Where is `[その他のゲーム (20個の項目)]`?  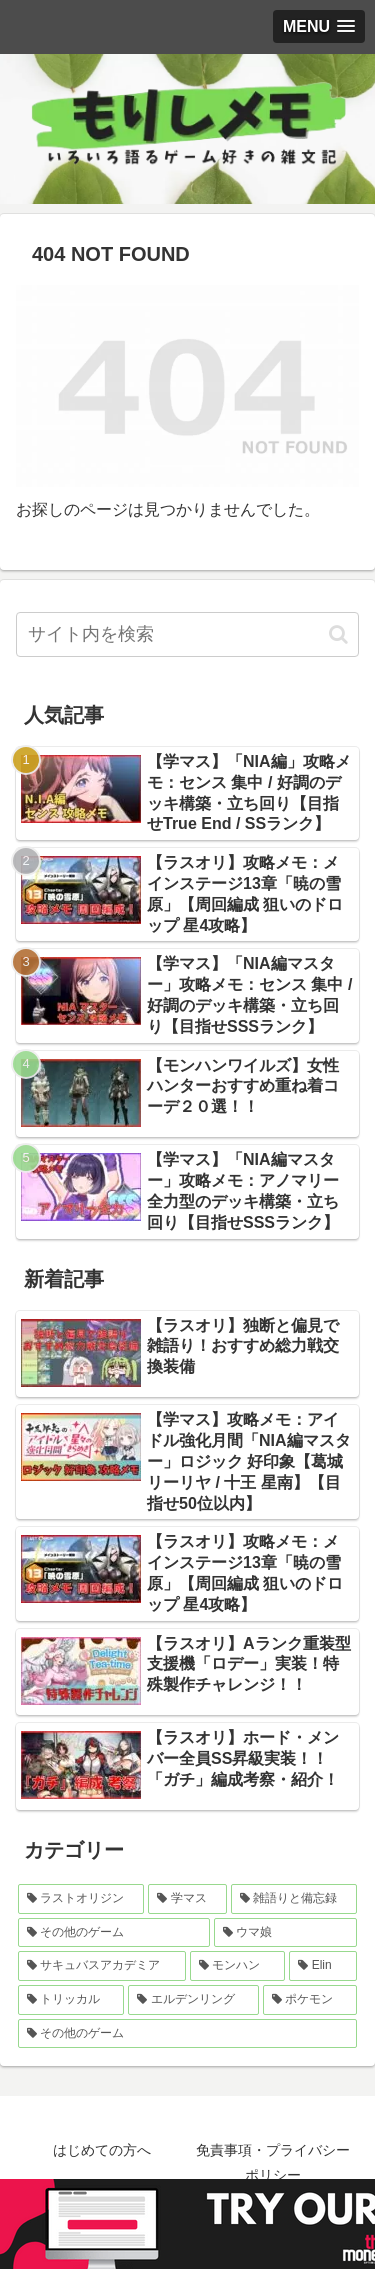
[その他のゲーム (20個の項目)] is located at coordinates (114, 1933).